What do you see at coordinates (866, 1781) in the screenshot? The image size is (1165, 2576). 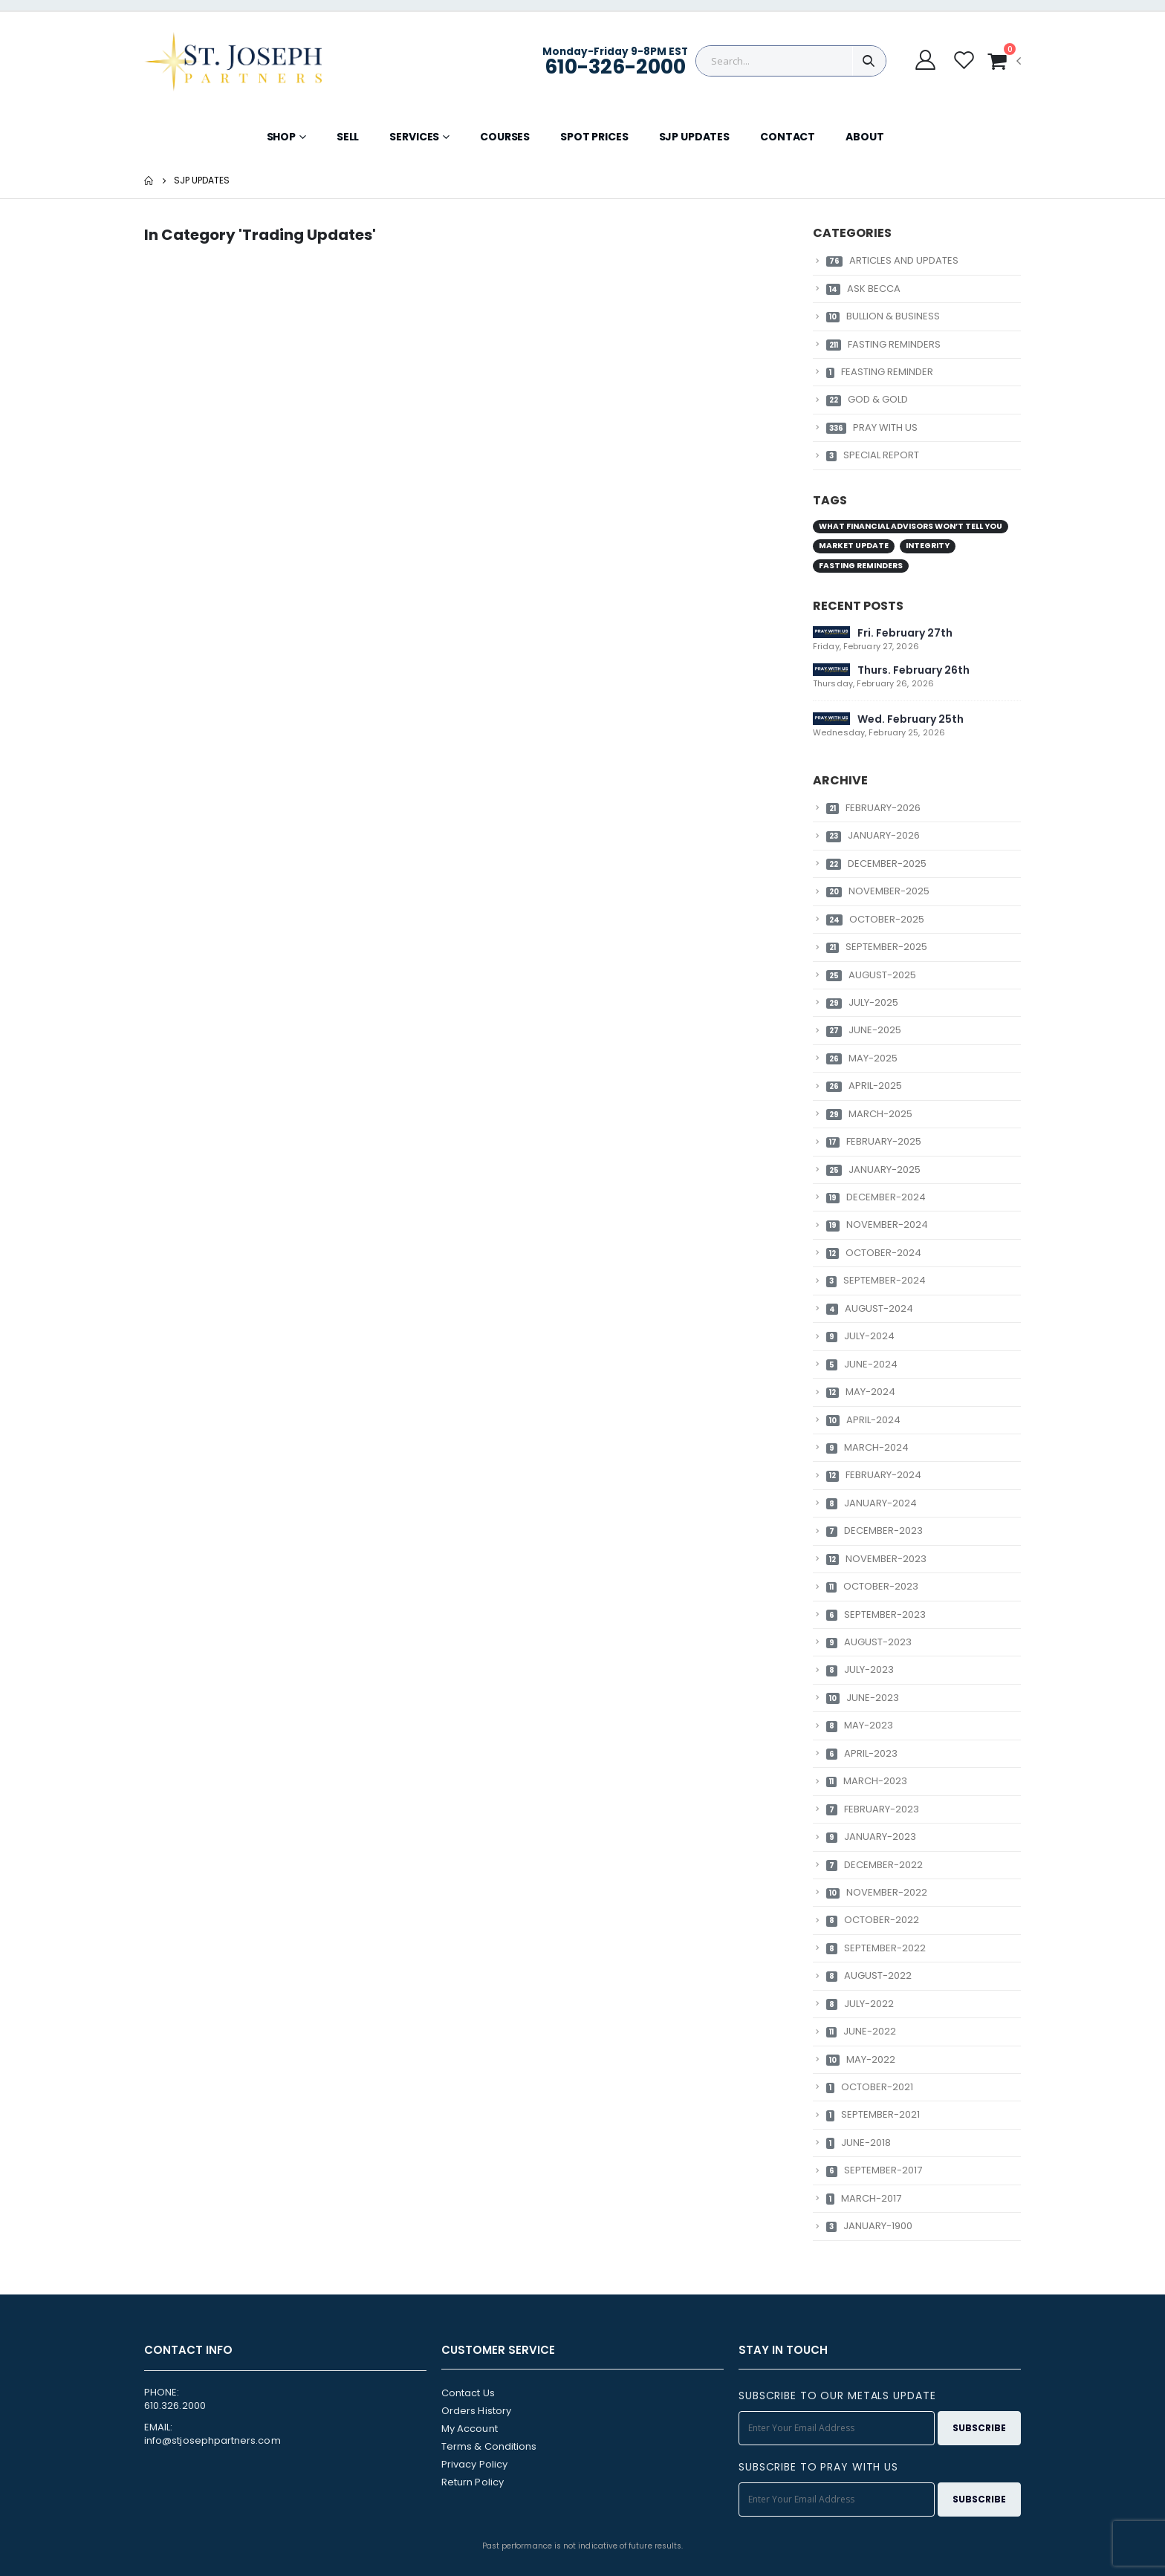 I see `MARCH-2023` at bounding box center [866, 1781].